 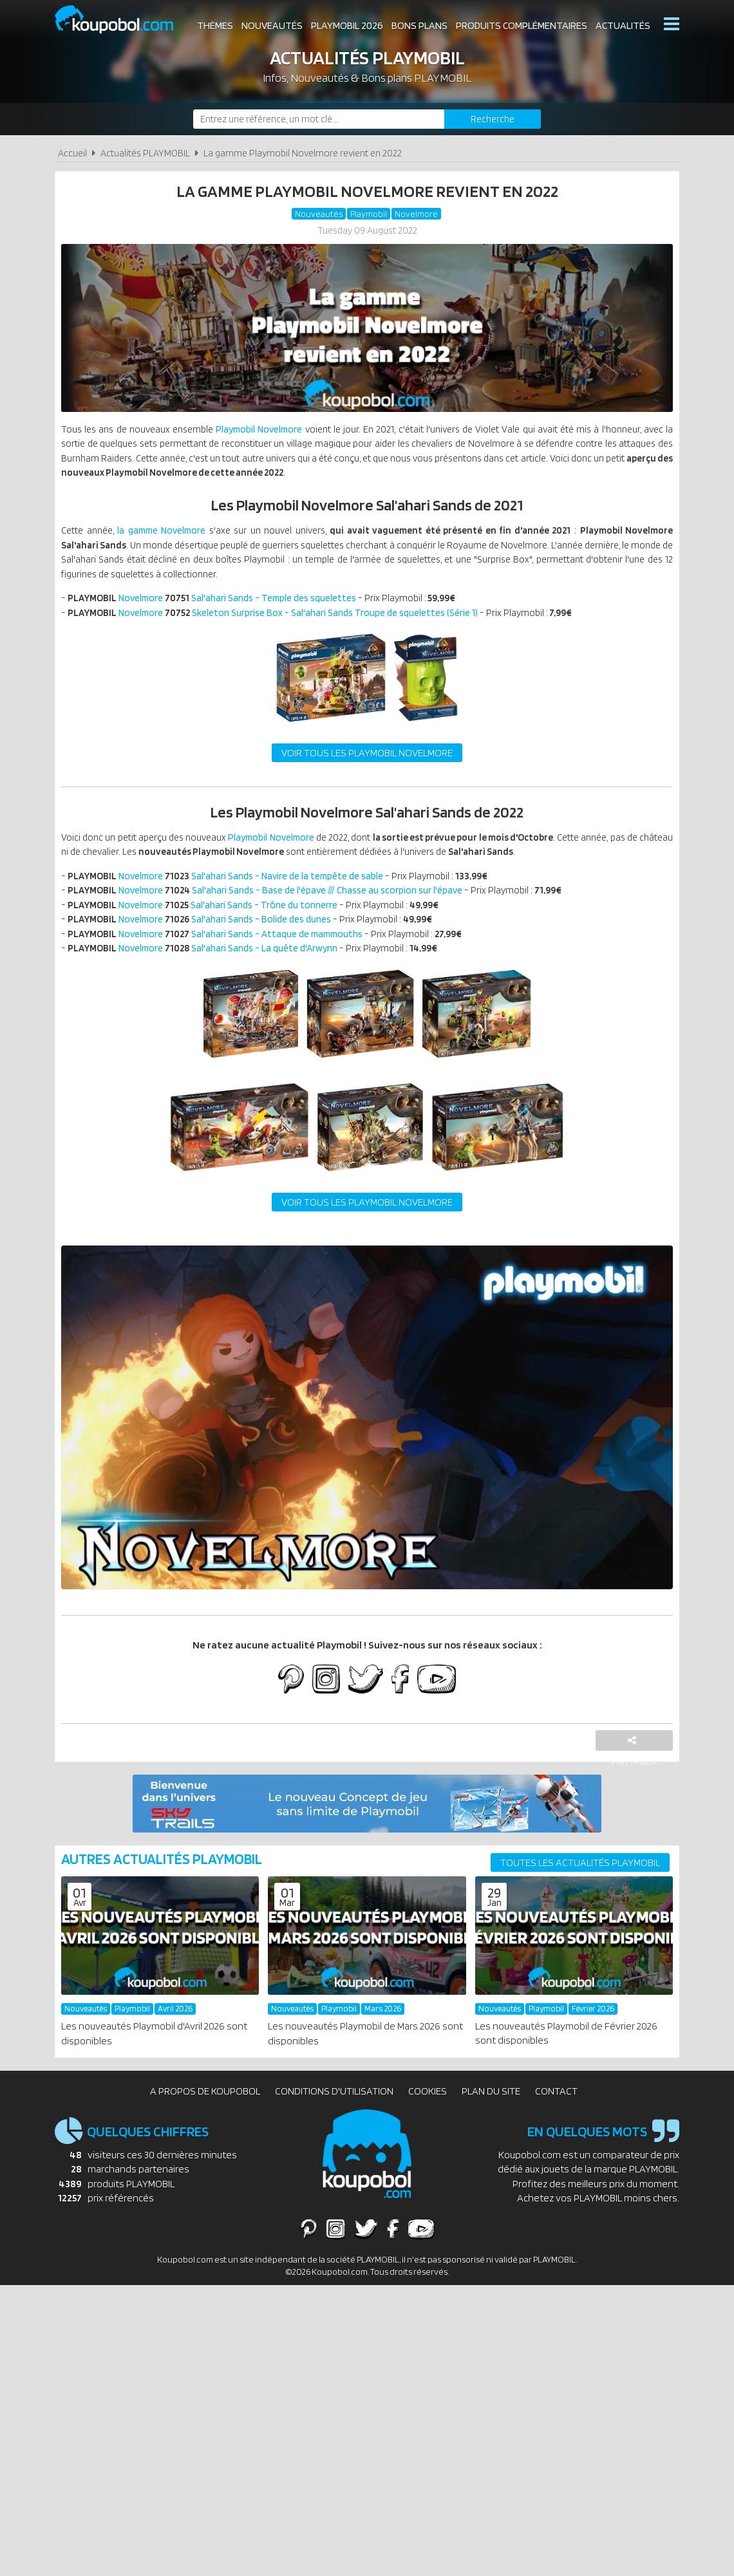 I want to click on [Rechercher], so click(x=492, y=119).